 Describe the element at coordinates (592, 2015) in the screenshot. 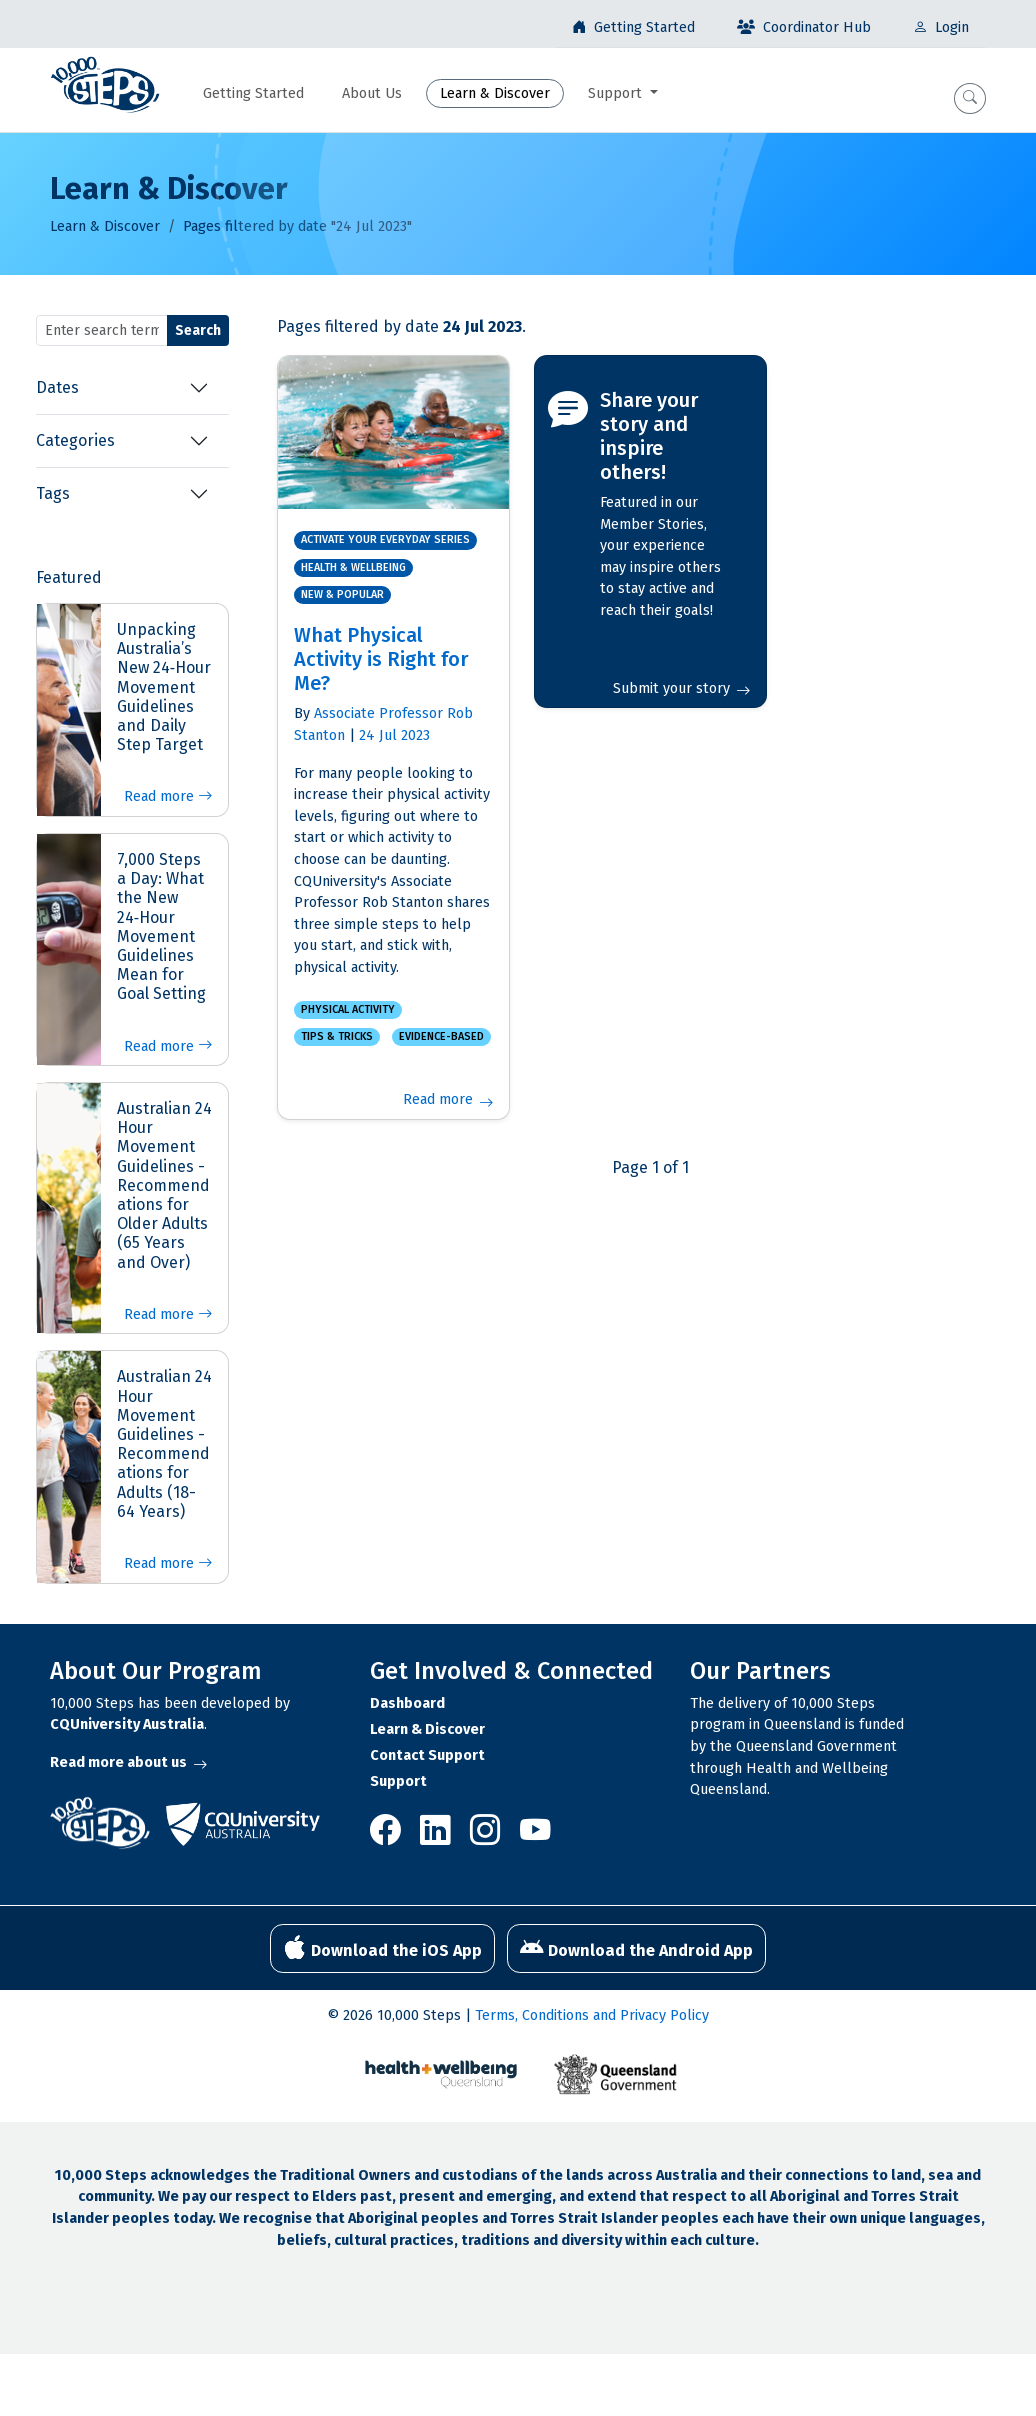

I see `Terms, Conditions and Privacy Policy` at that location.